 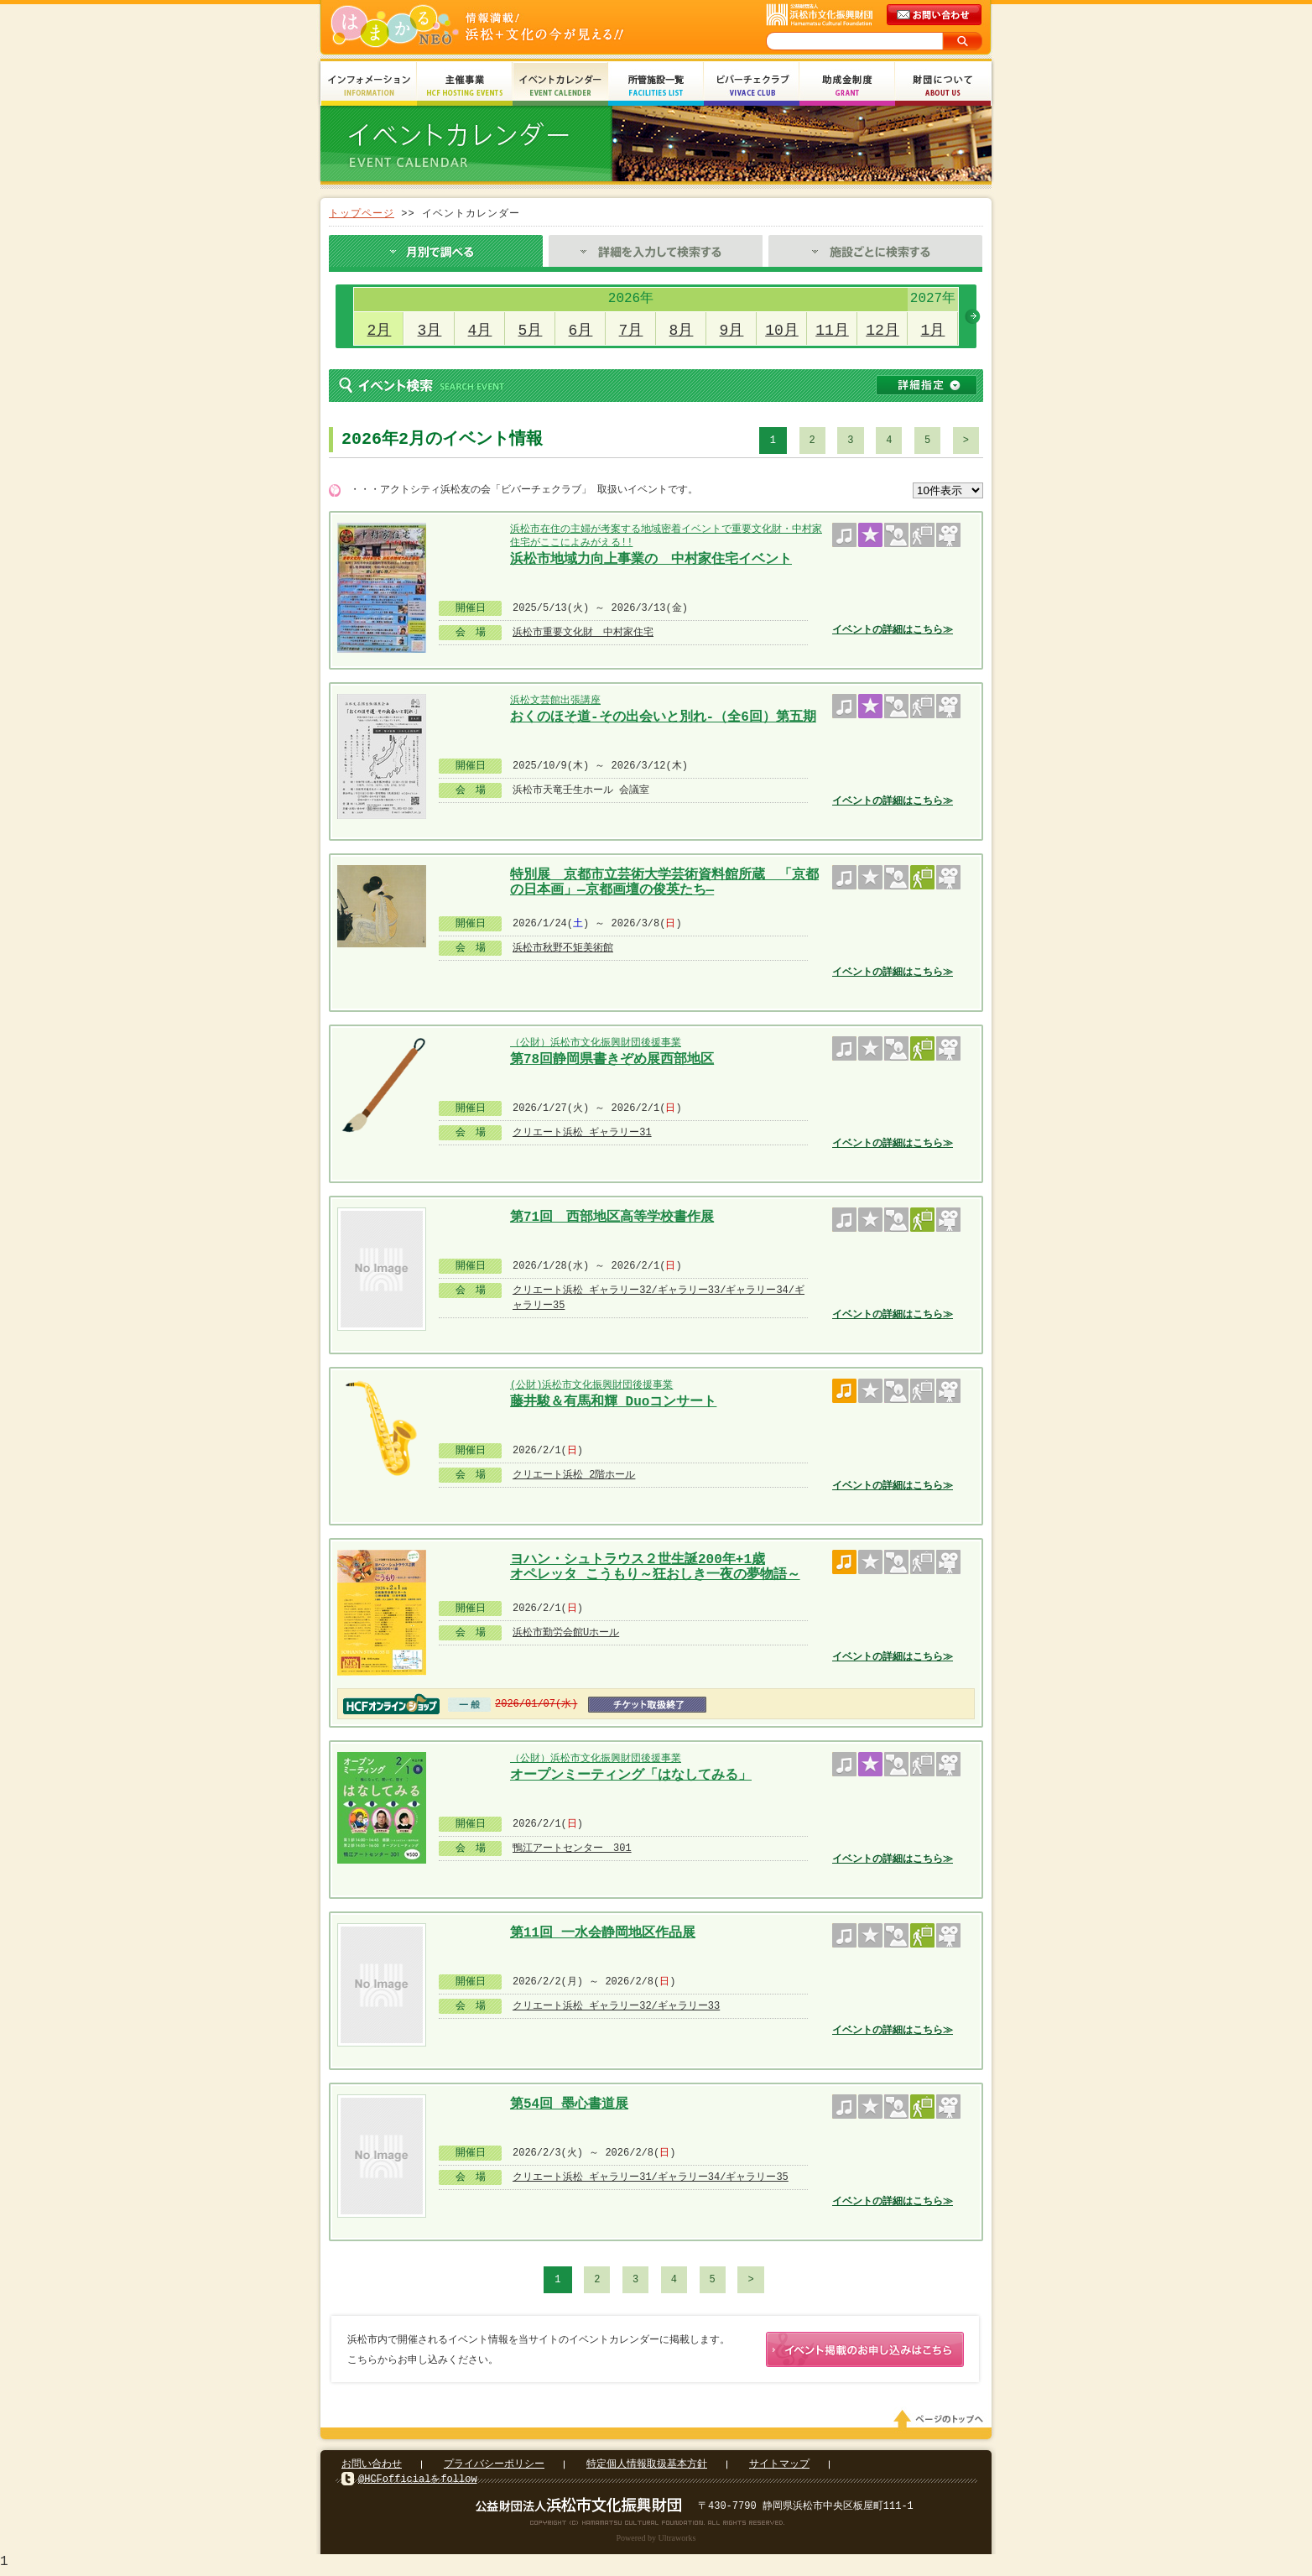 What do you see at coordinates (465, 86) in the screenshot?
I see `主催事業 HCF Hosting Events` at bounding box center [465, 86].